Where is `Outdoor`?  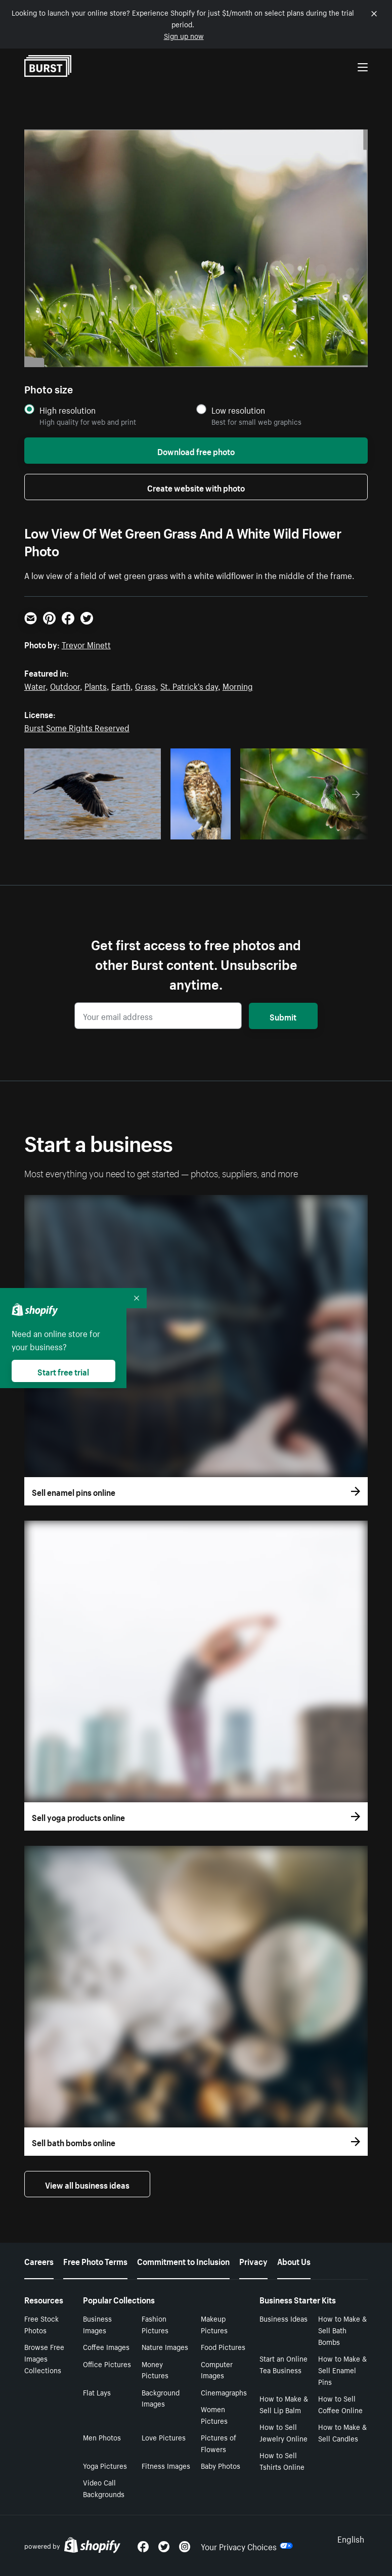 Outdoor is located at coordinates (65, 685).